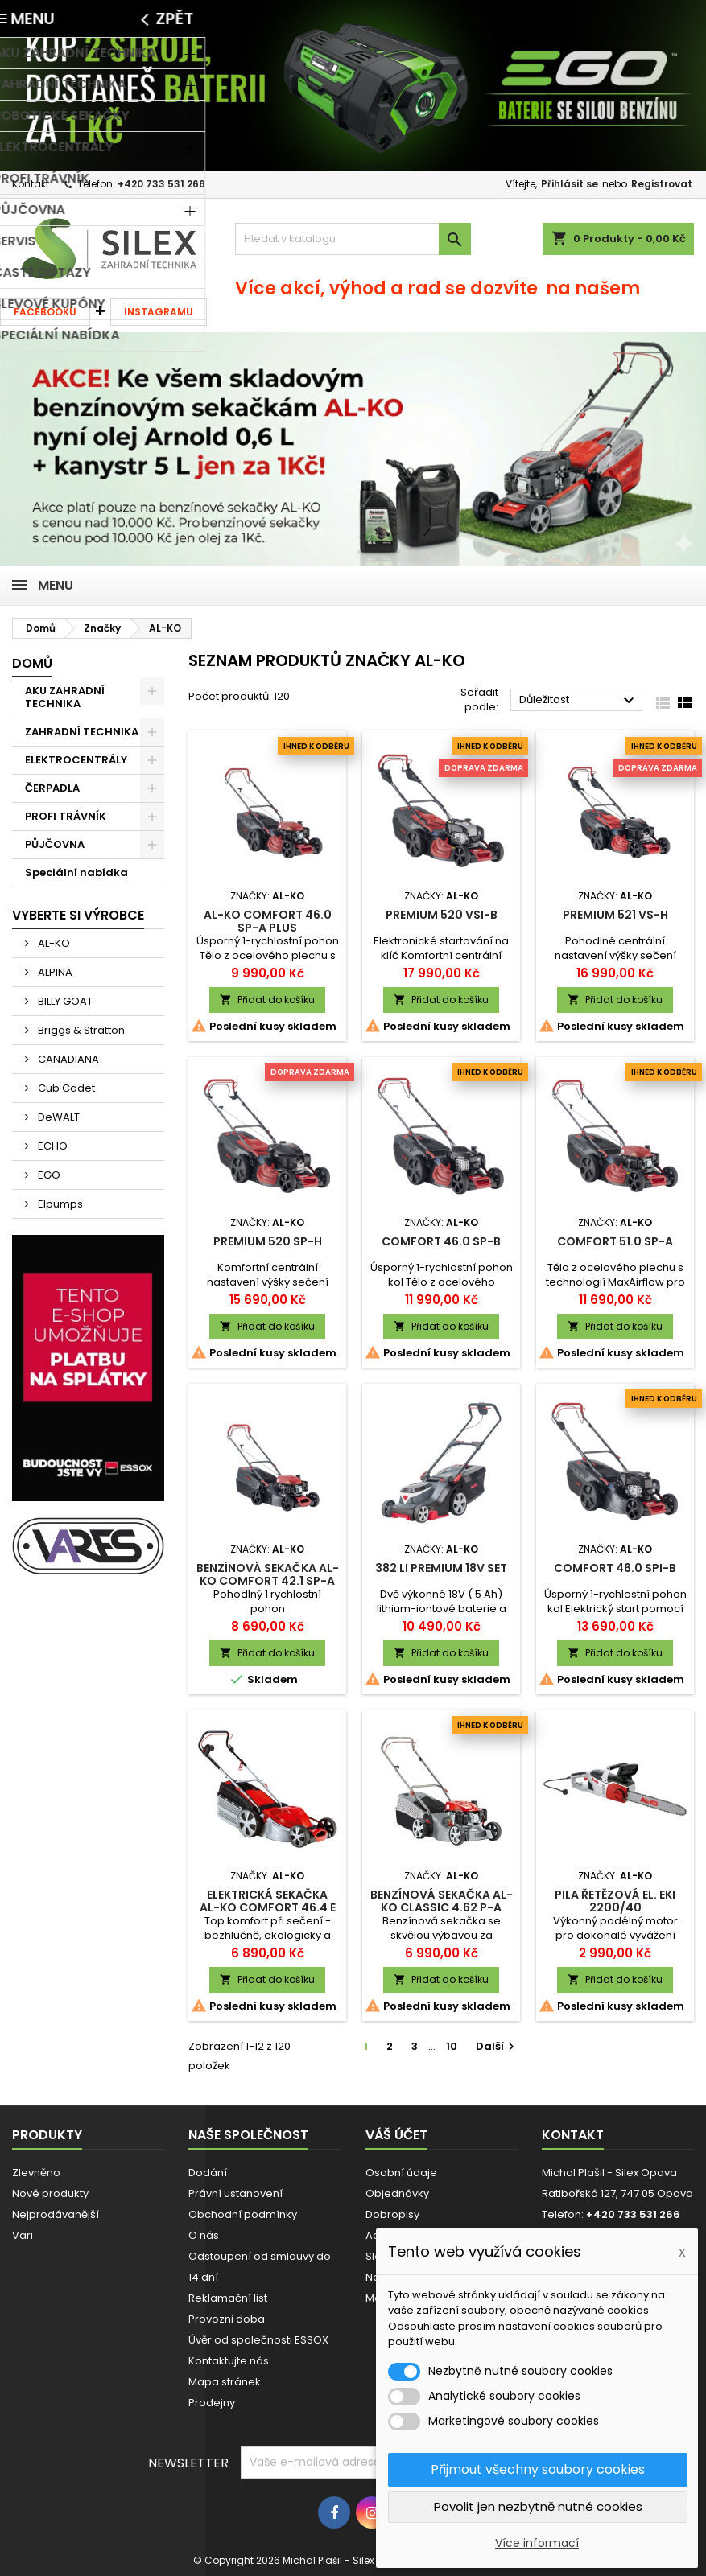  Describe the element at coordinates (615, 1901) in the screenshot. I see `Pila řetězová el. EKI 2200/40` at that location.